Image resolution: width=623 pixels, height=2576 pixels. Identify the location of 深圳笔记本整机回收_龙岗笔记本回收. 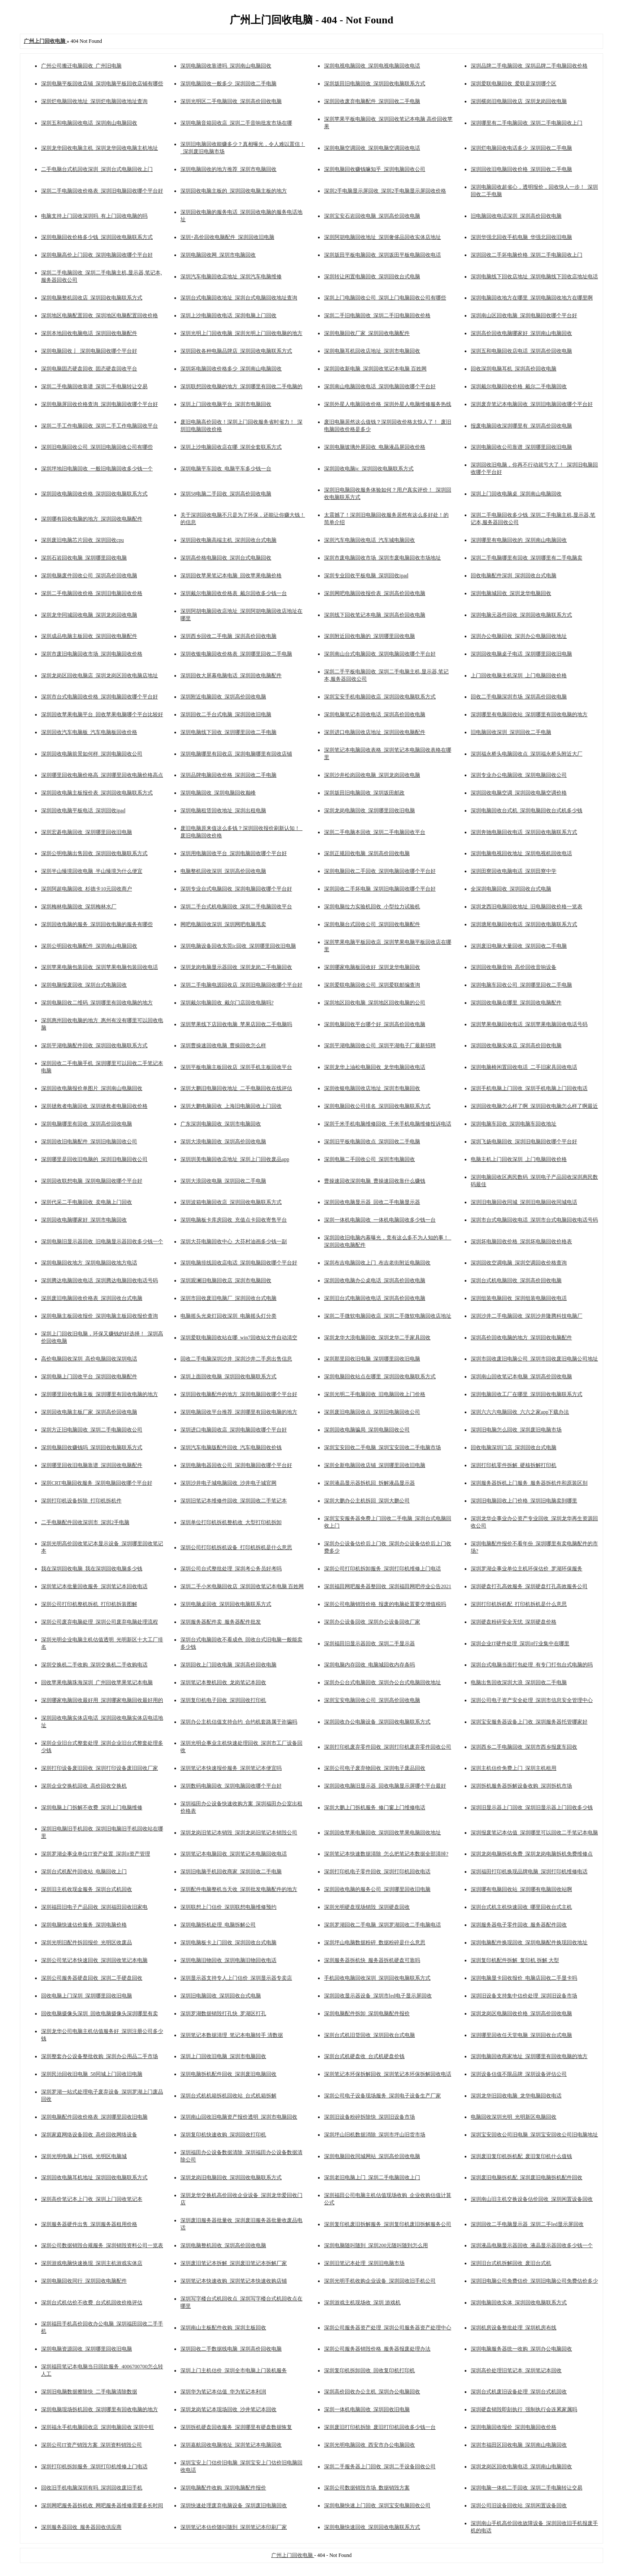
(223, 1682).